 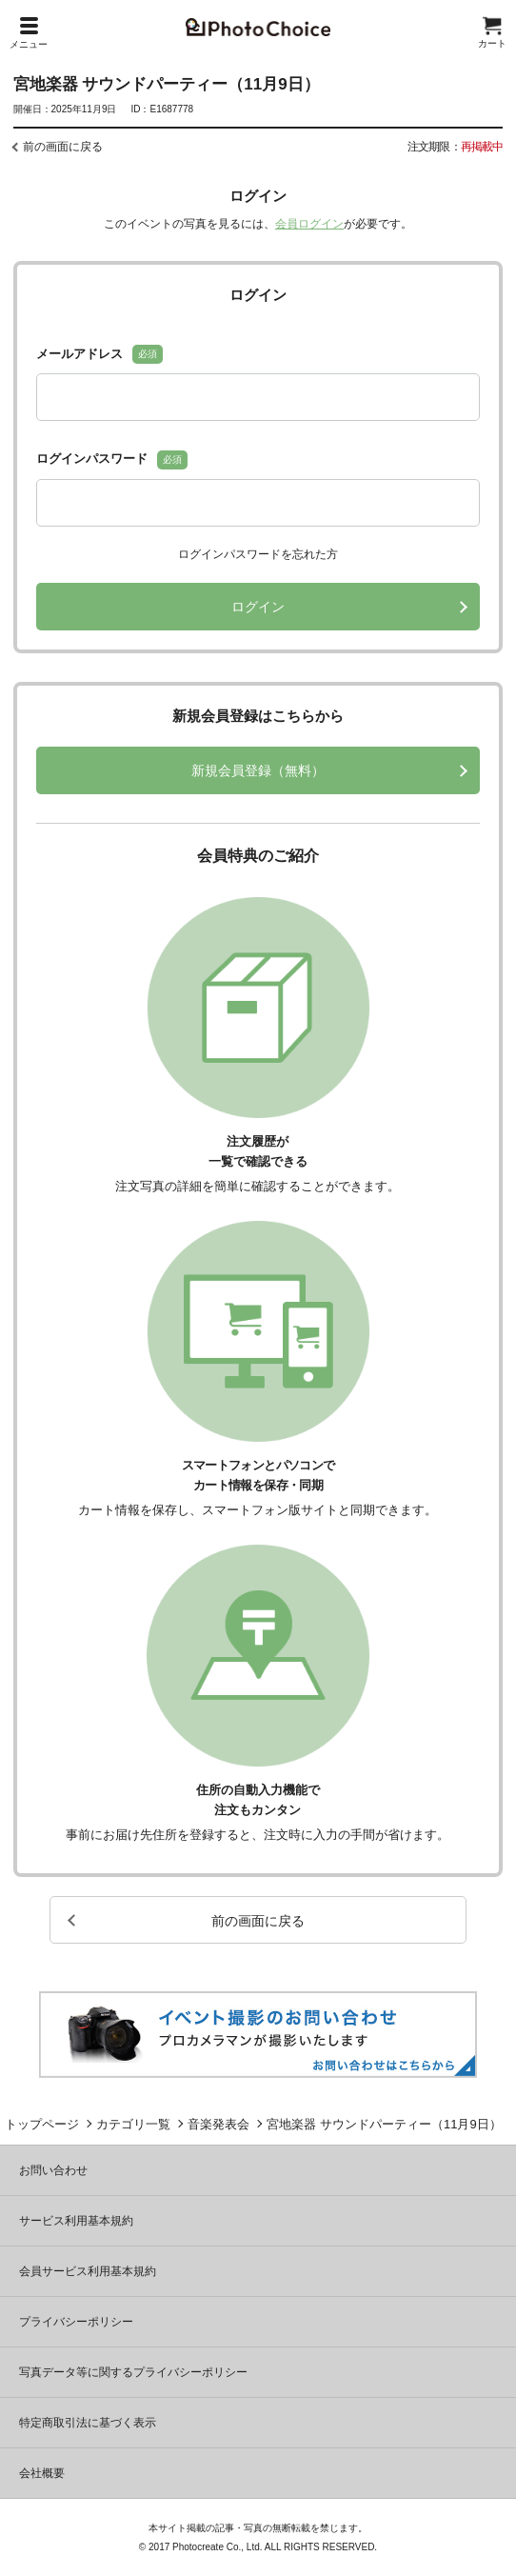 I want to click on 前の画面に戻る, so click(x=63, y=146).